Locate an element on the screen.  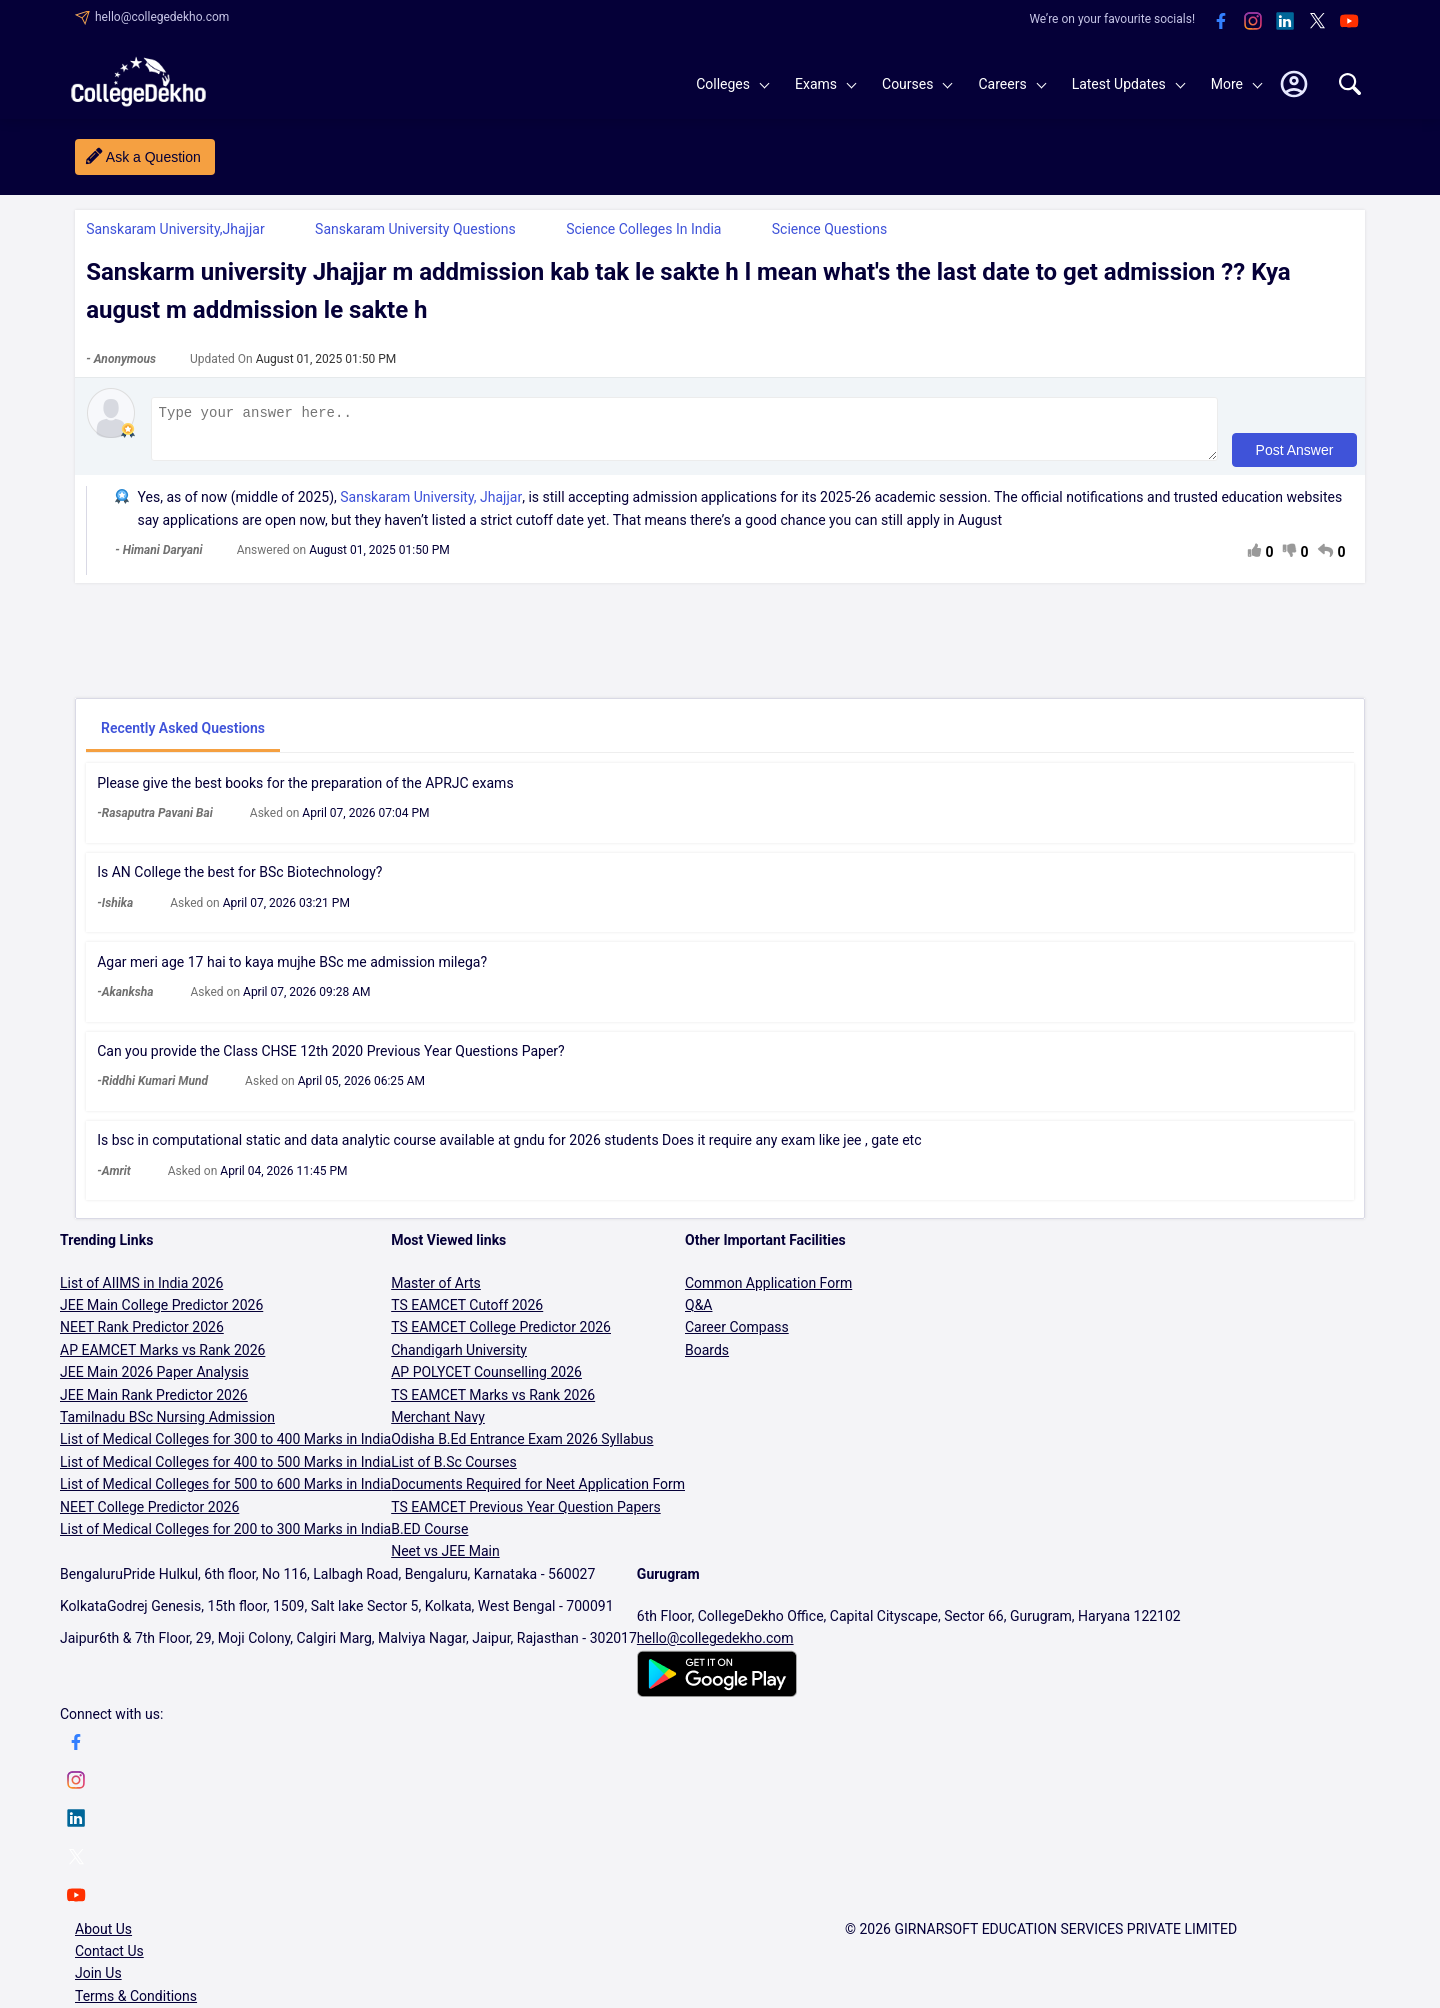
List of Medical Colleges for 300 to 400 Marks in India is located at coordinates (225, 1448).